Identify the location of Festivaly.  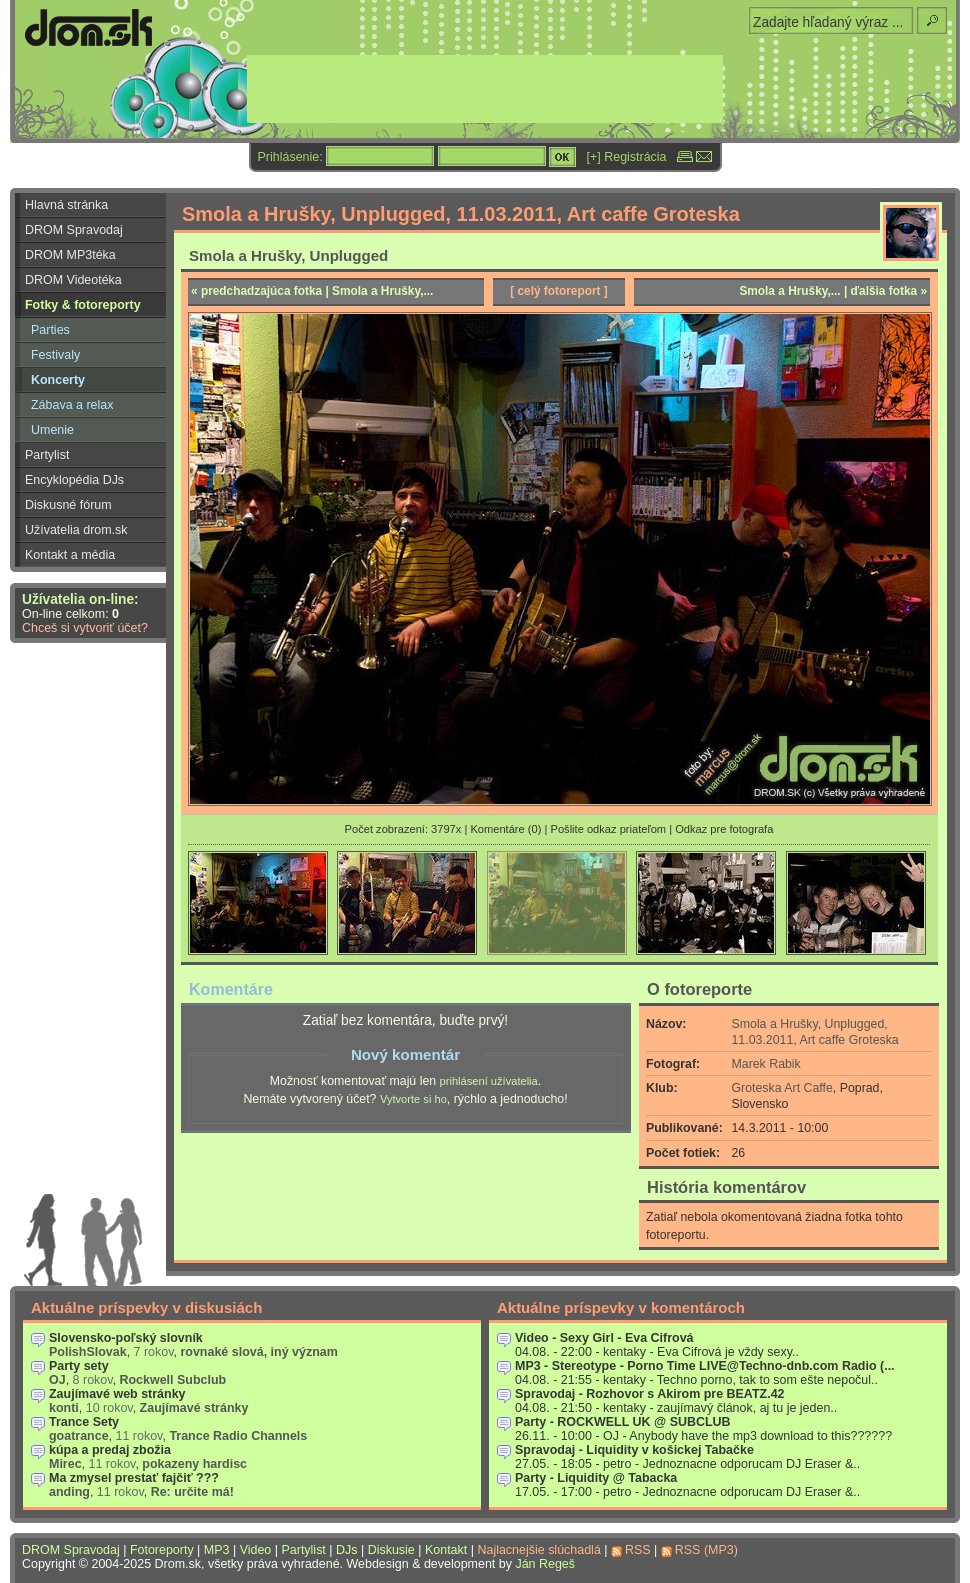
(55, 355).